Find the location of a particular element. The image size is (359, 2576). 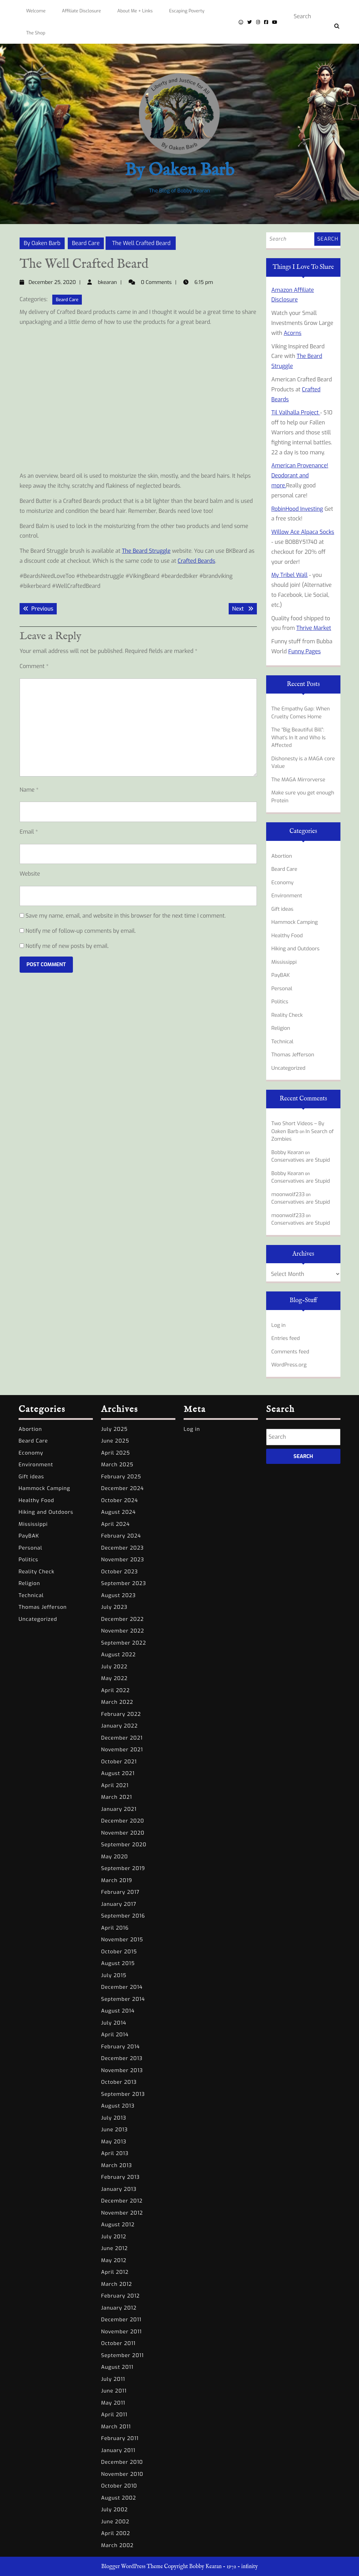

April 2022 is located at coordinates (115, 1690).